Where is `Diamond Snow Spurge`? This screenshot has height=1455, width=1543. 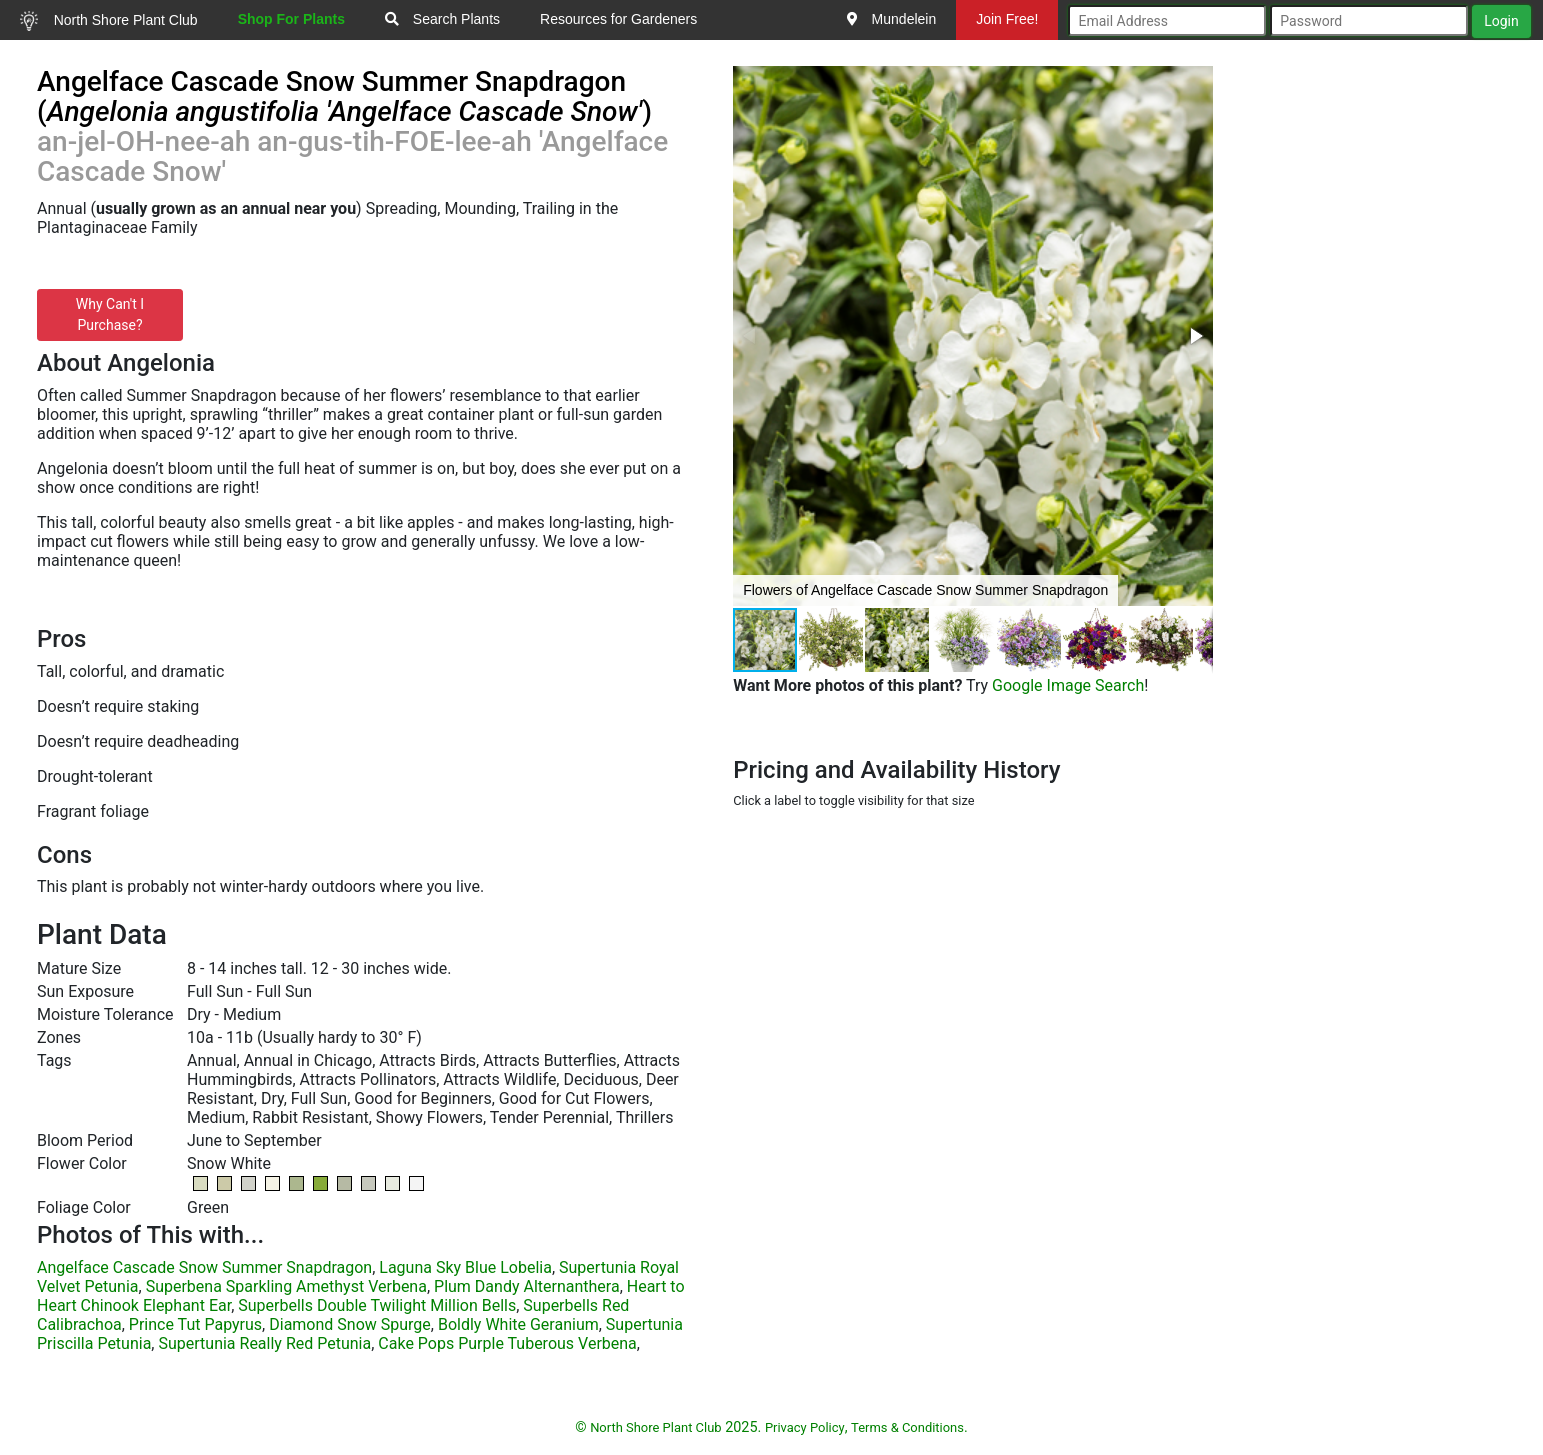
Diamond Snow Spurge is located at coordinates (350, 1324).